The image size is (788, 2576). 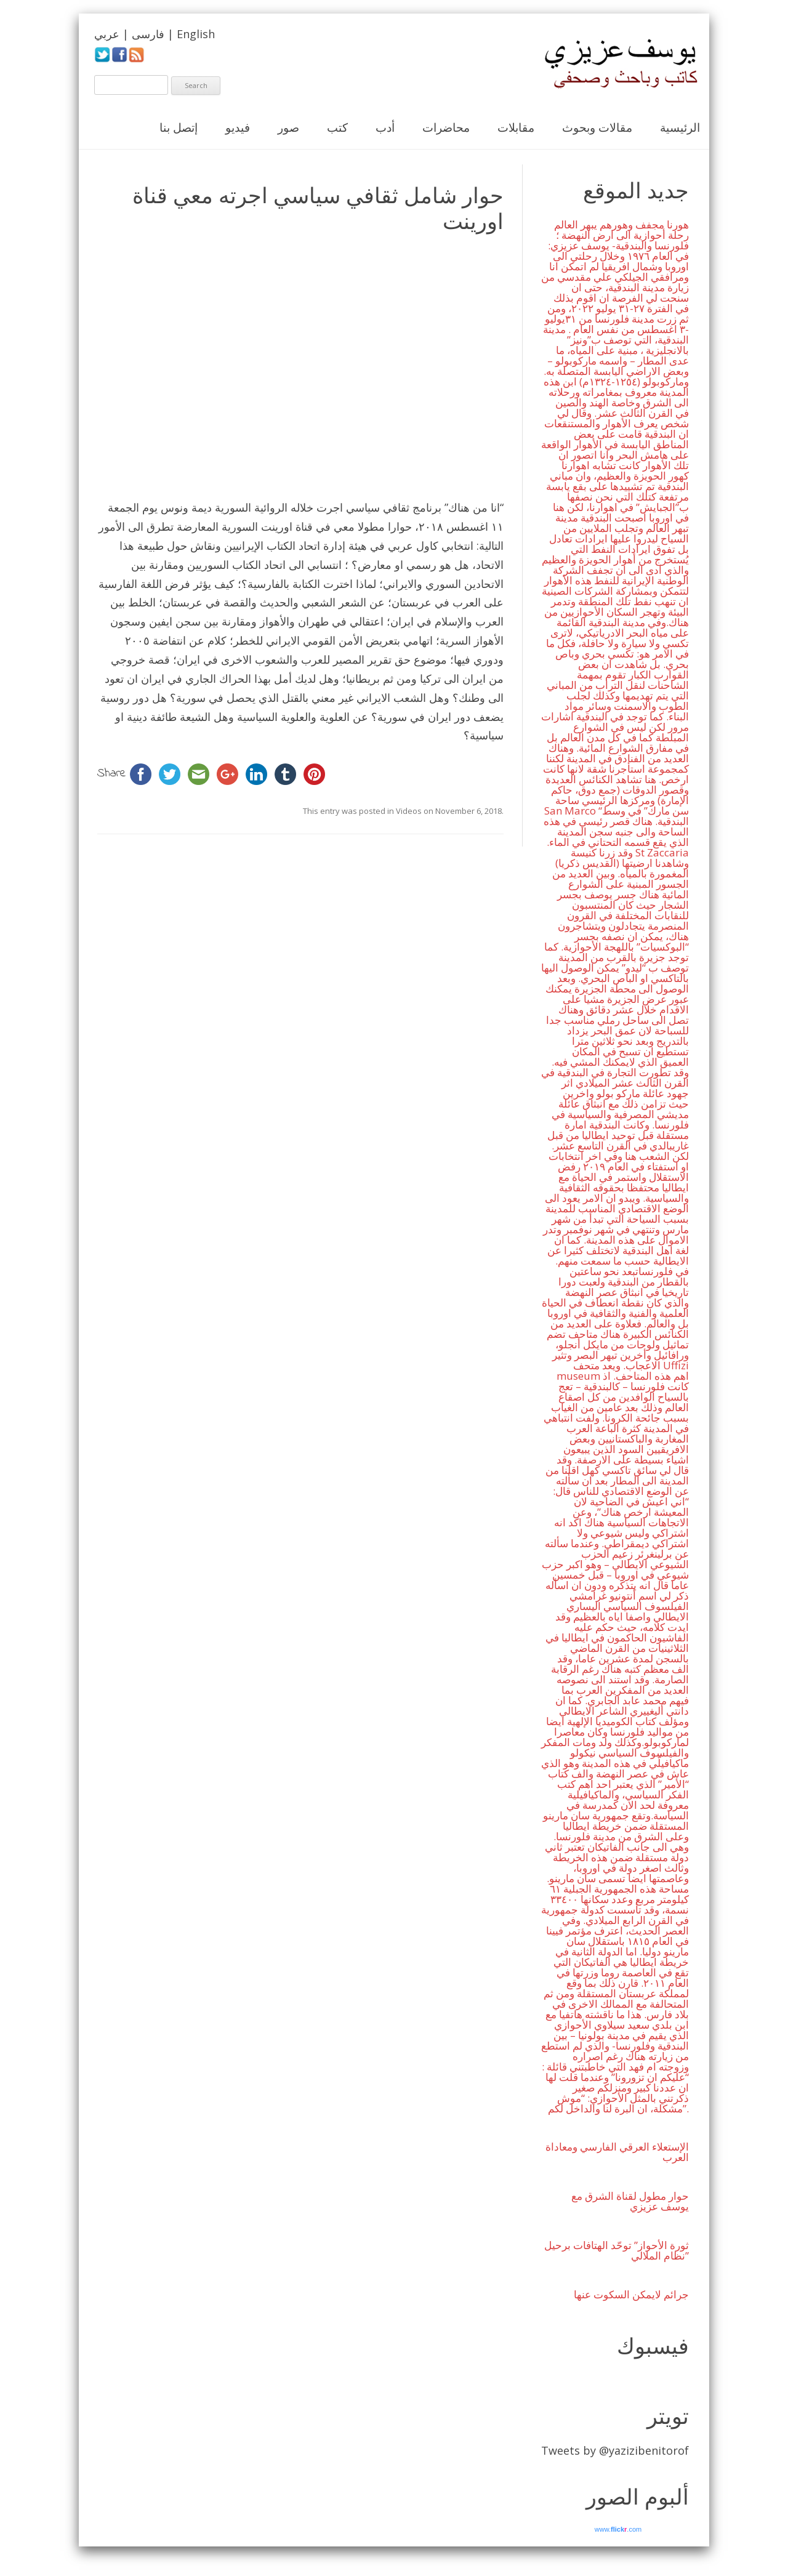 What do you see at coordinates (385, 127) in the screenshot?
I see `أدب` at bounding box center [385, 127].